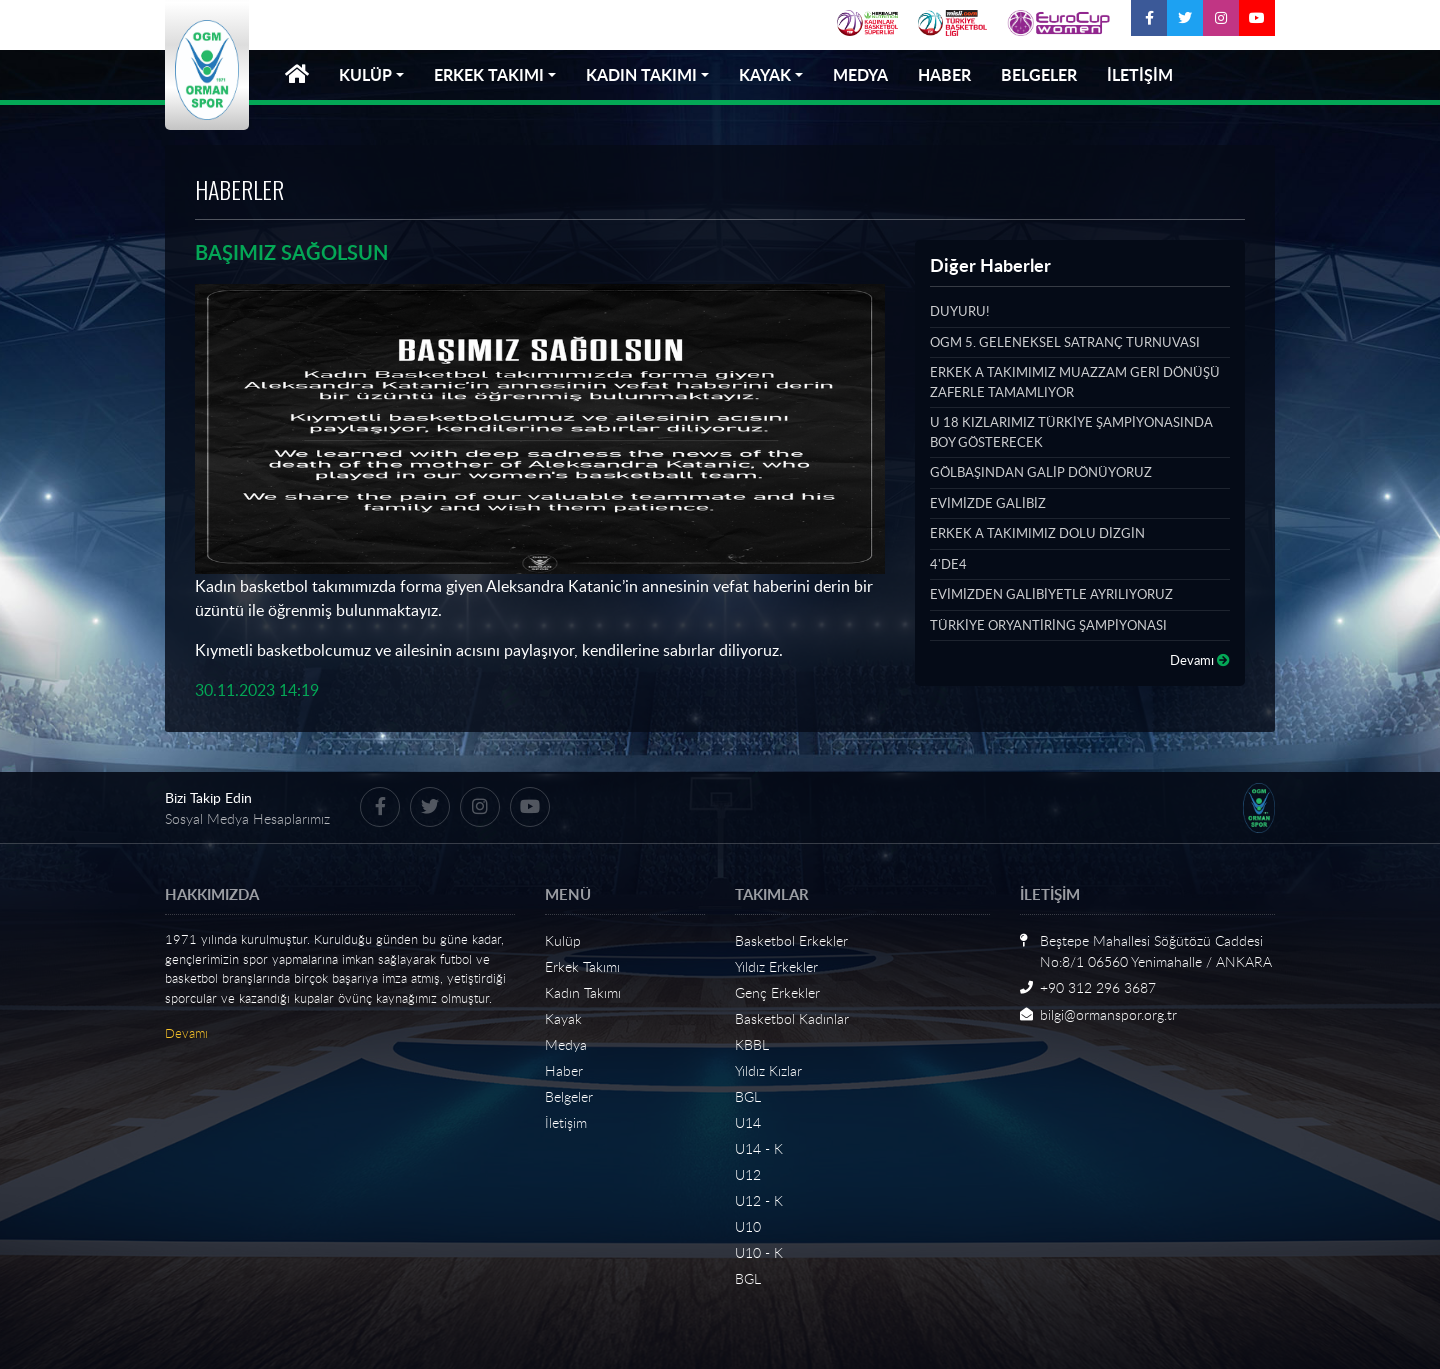 This screenshot has height=1369, width=1440. What do you see at coordinates (1071, 432) in the screenshot?
I see `U 18 KIZLARIMIZ TÜRKİYE ŞAMPİYONASINDA BOY GÖSTERECEK` at bounding box center [1071, 432].